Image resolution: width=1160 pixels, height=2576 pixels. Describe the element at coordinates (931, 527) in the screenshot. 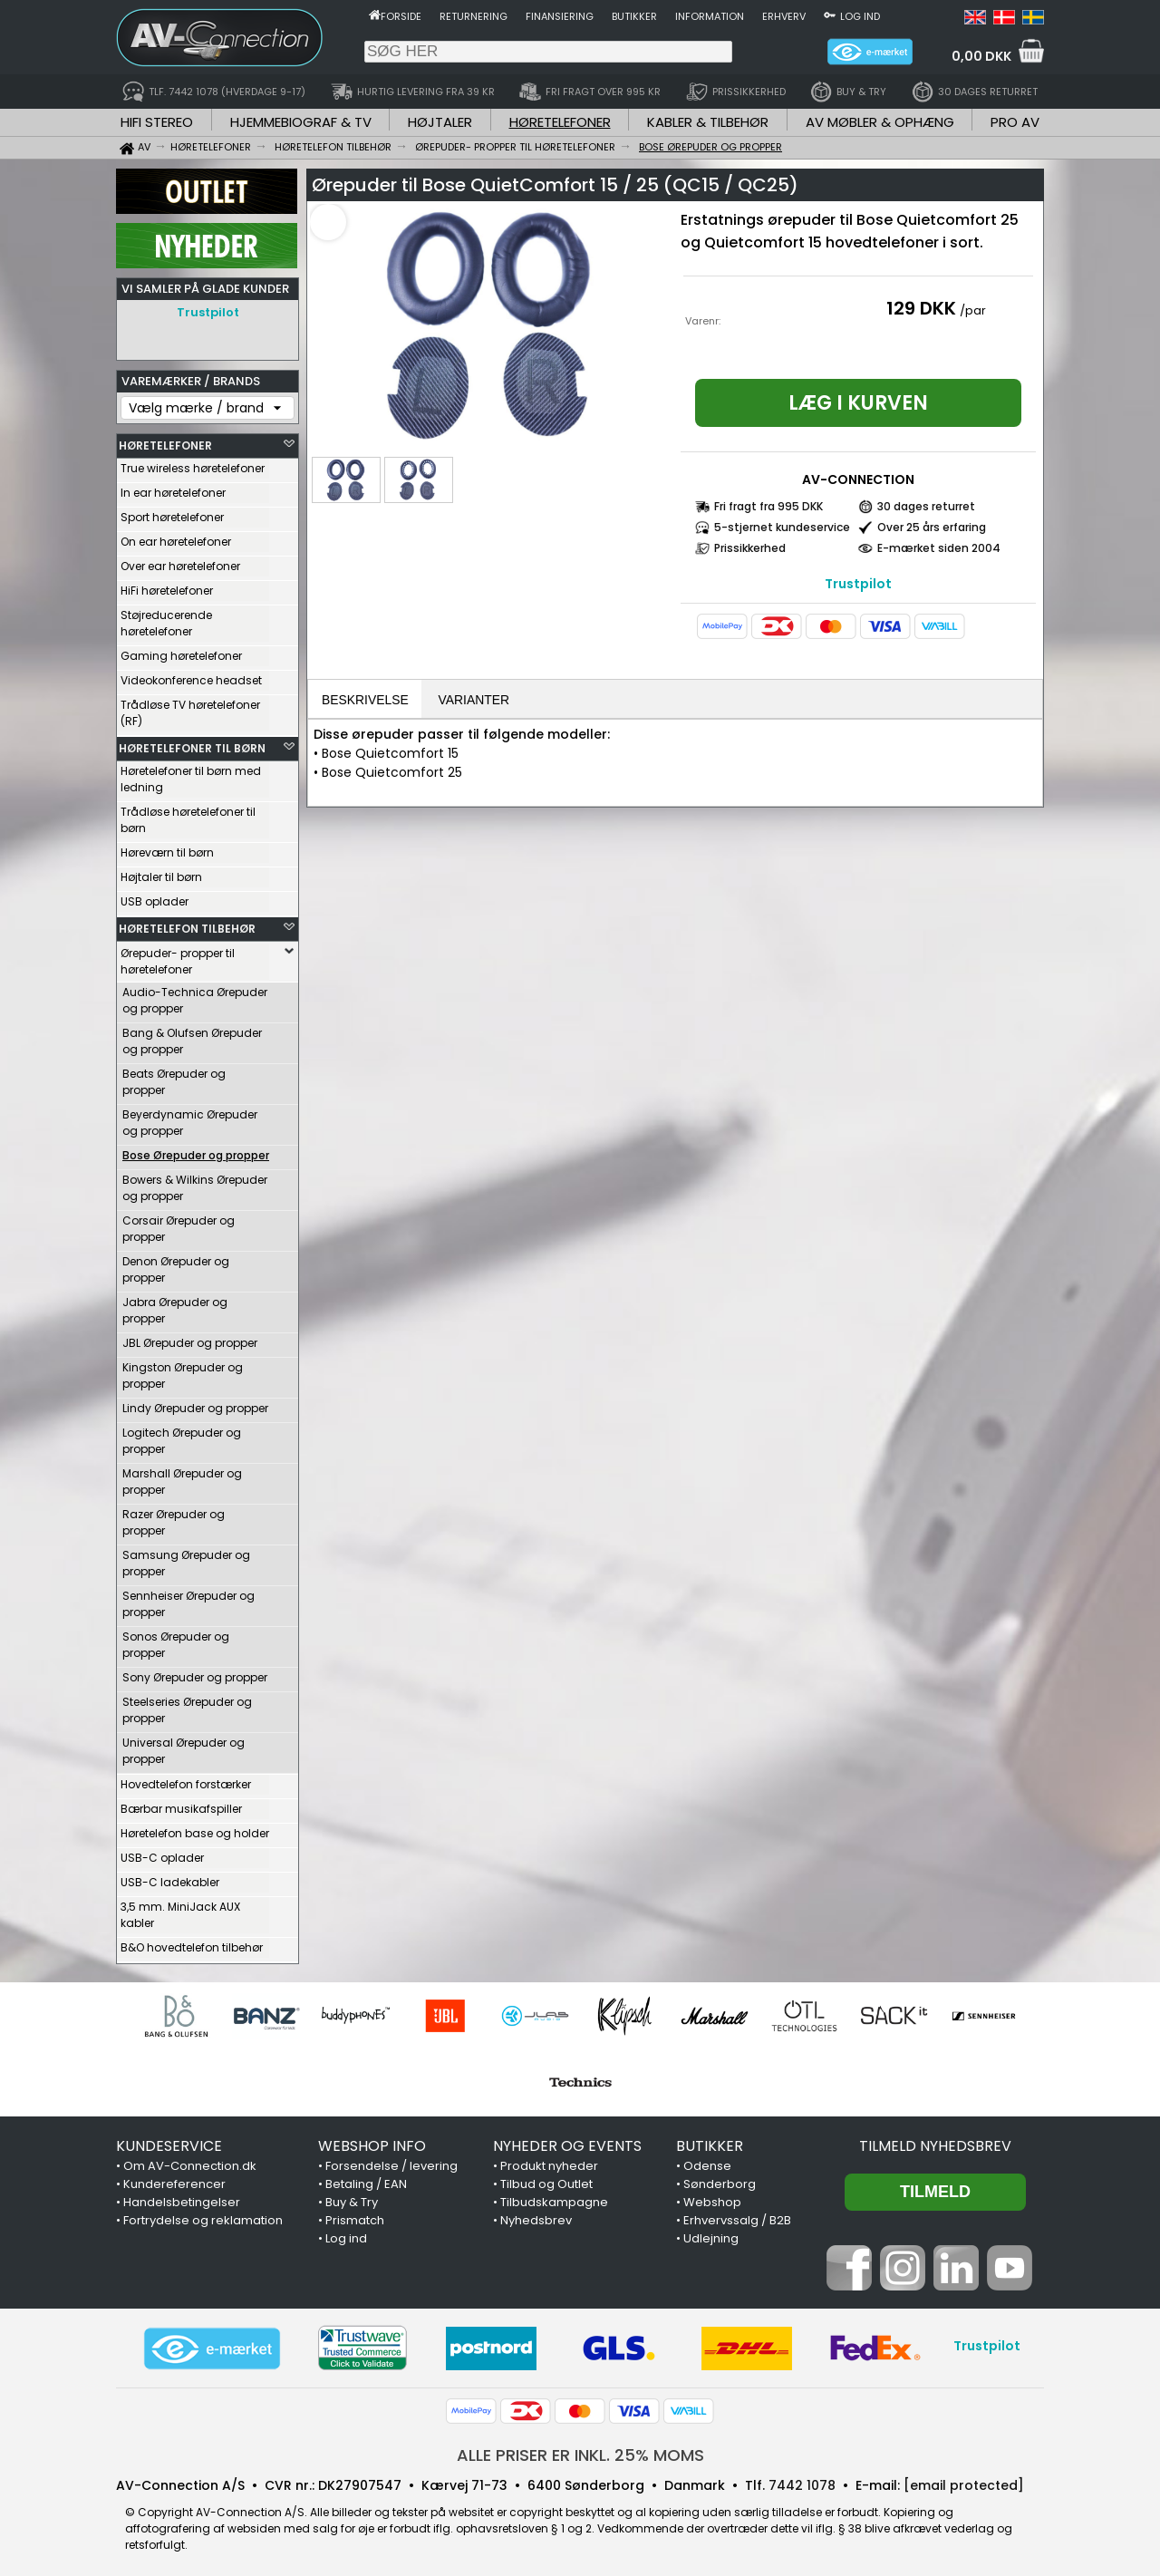

I see `Over 25 års erfaring` at that location.